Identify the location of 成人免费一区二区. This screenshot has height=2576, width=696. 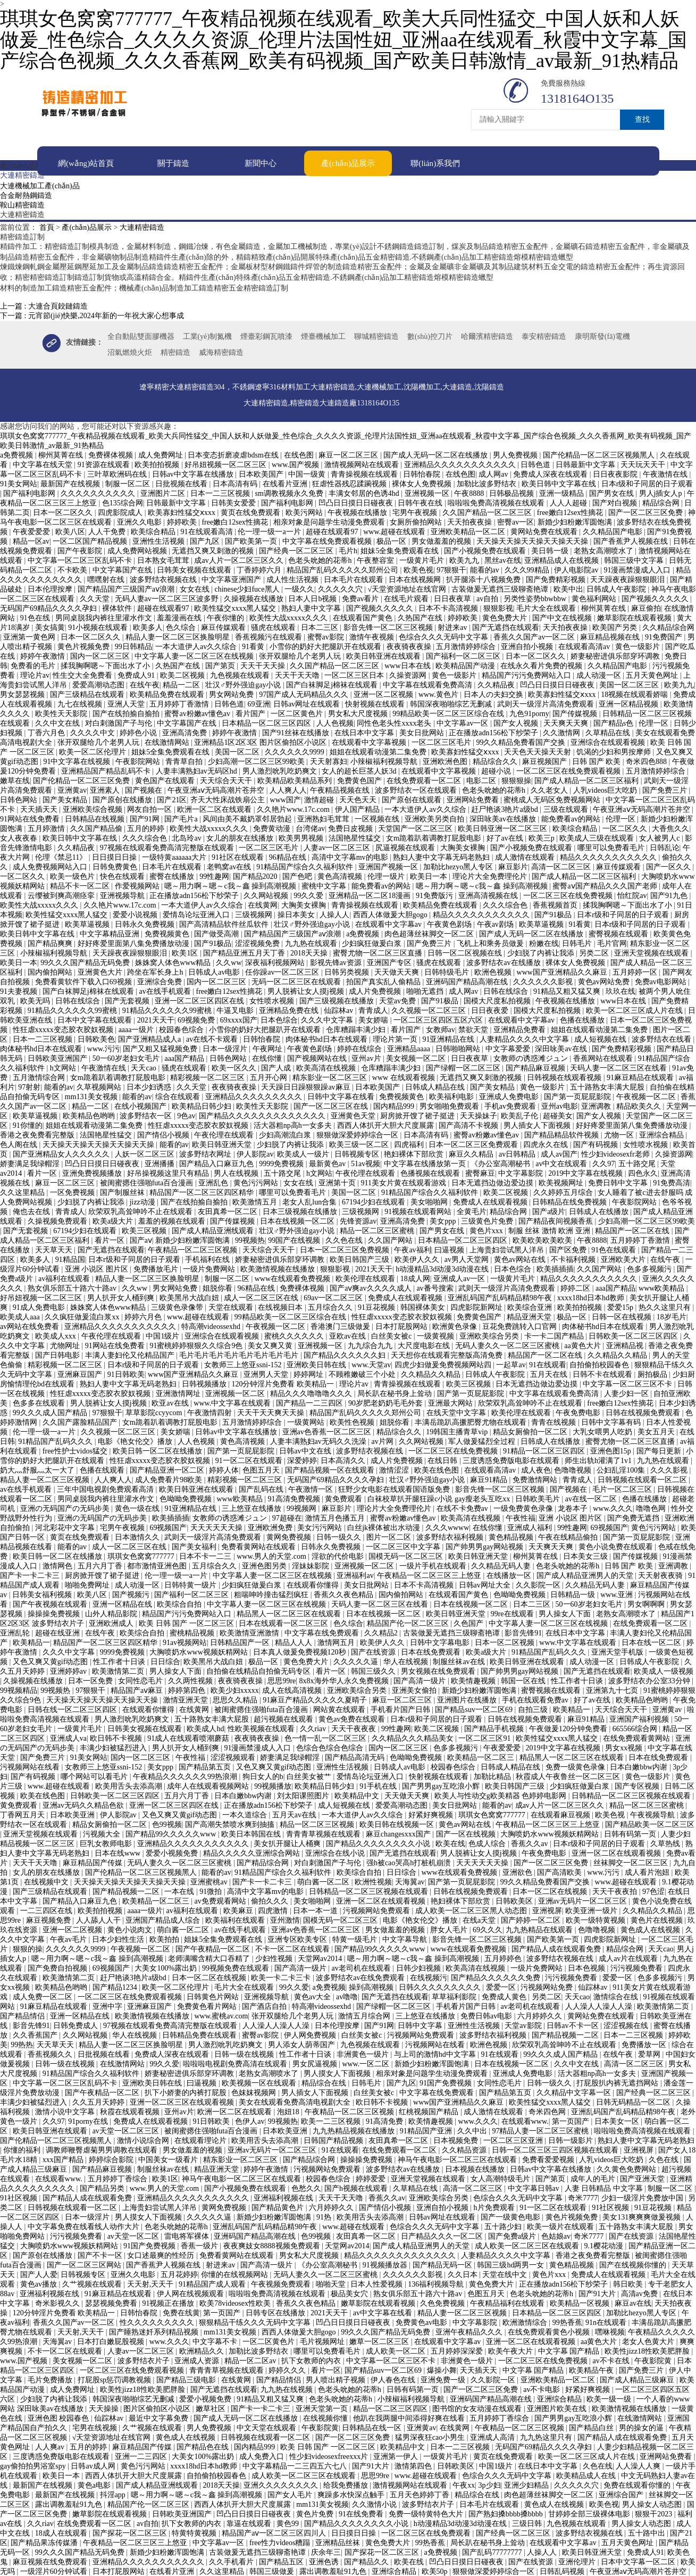
(43, 1996).